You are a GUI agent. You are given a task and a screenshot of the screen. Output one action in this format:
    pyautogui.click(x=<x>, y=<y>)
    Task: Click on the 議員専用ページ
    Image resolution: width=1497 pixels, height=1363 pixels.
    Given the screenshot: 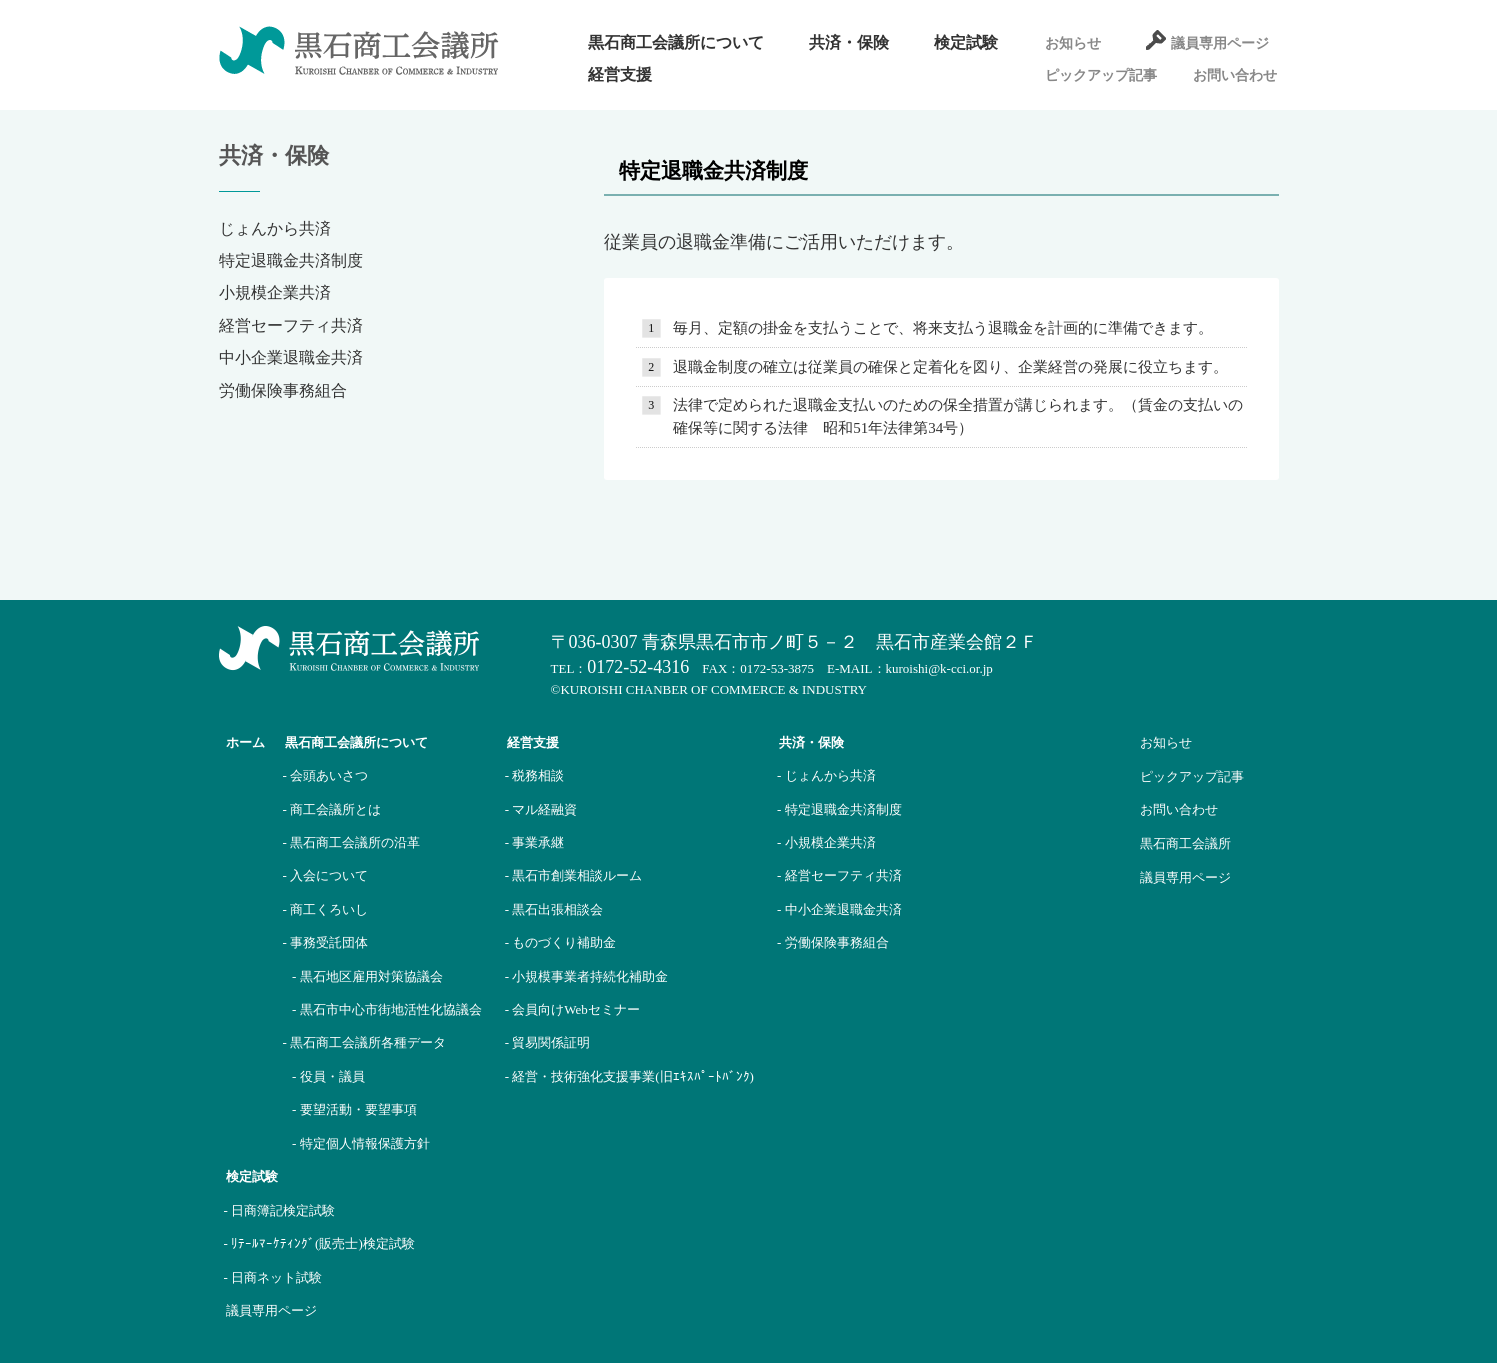 What is the action you would take?
    pyautogui.click(x=1220, y=43)
    